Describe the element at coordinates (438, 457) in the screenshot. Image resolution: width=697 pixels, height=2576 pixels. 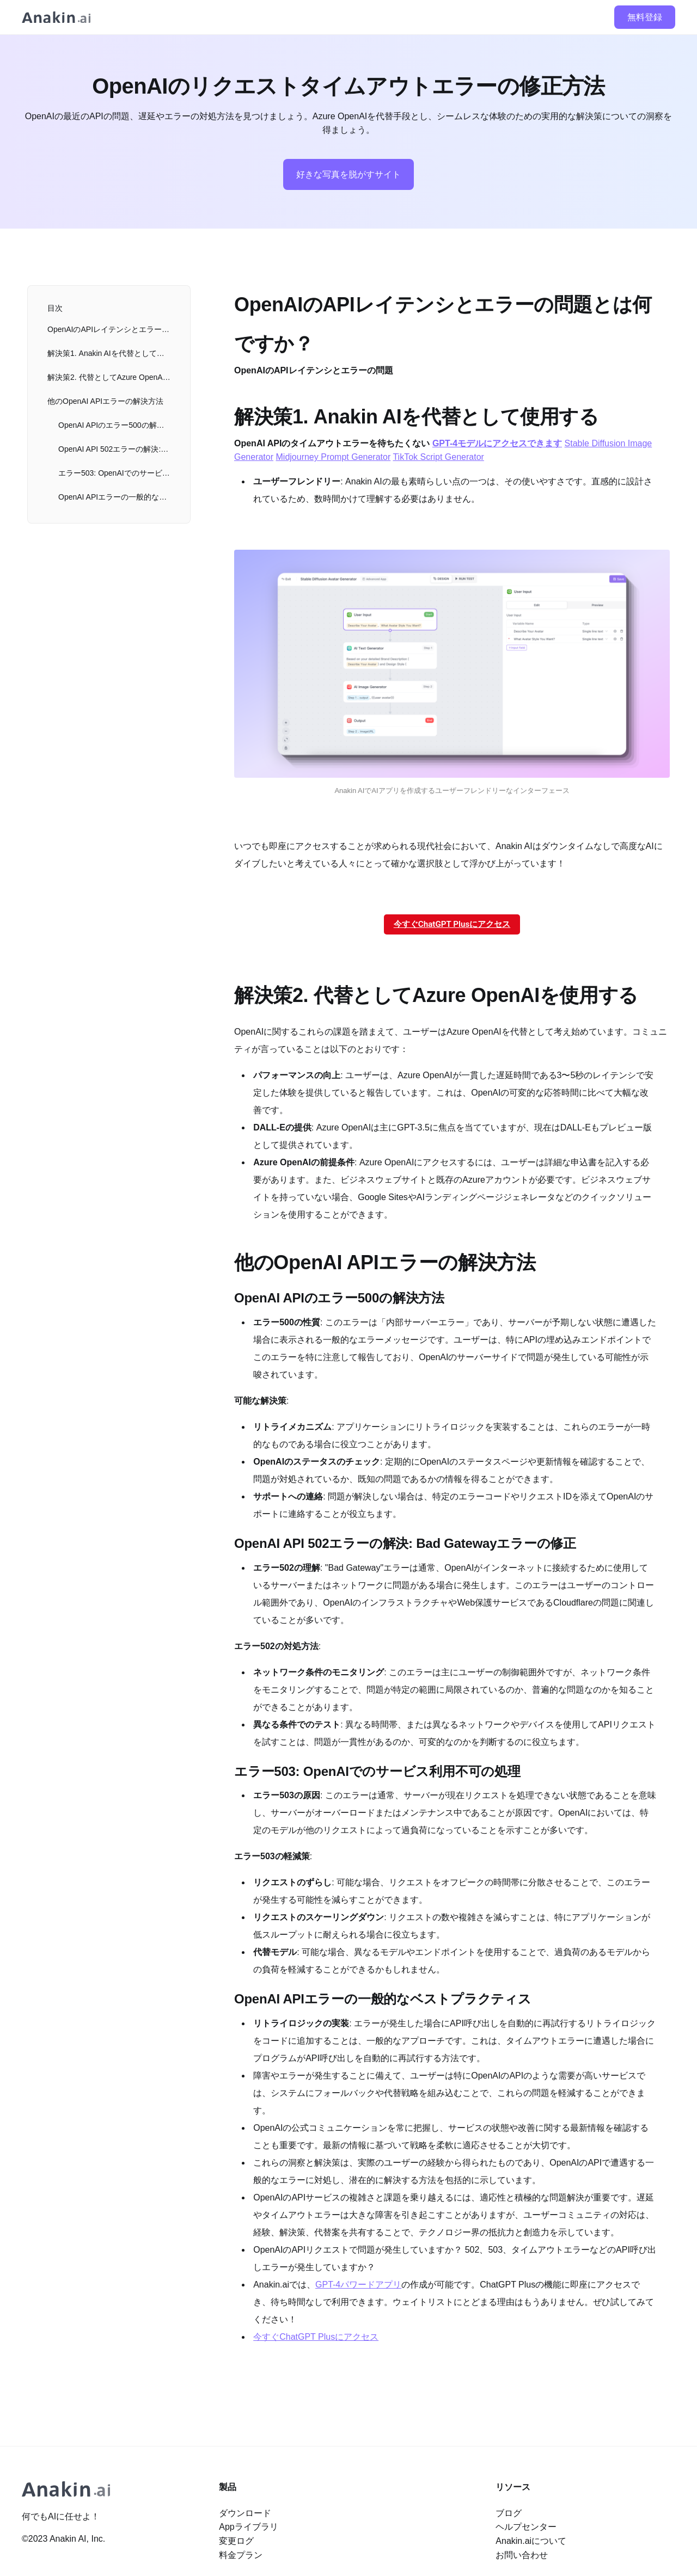
I see `TikTok Script Generator` at that location.